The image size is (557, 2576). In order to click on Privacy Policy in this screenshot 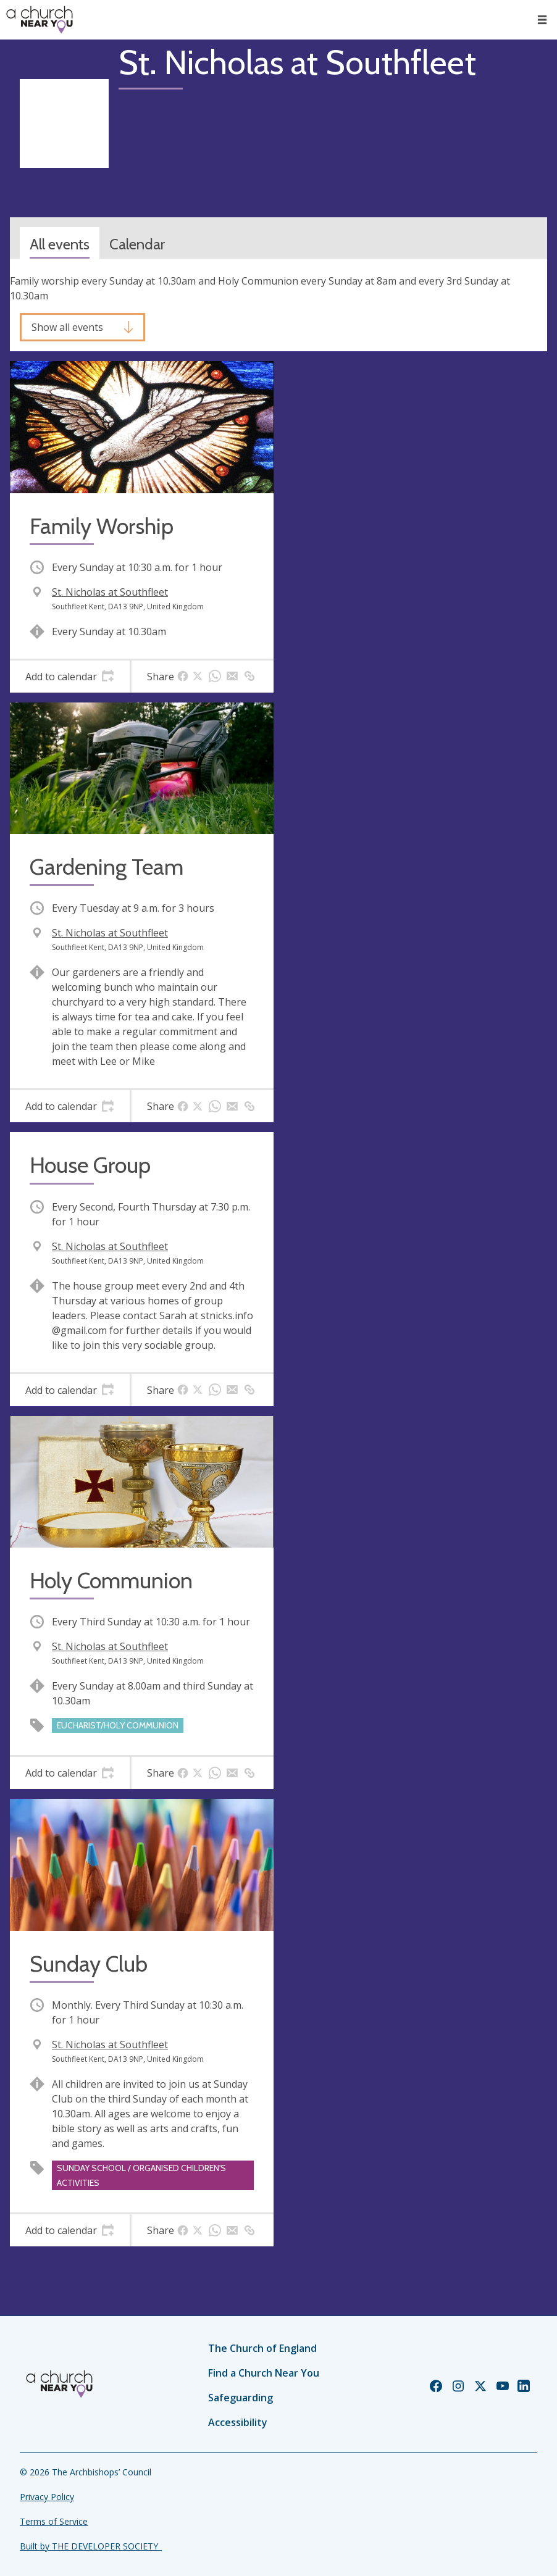, I will do `click(47, 2497)`.